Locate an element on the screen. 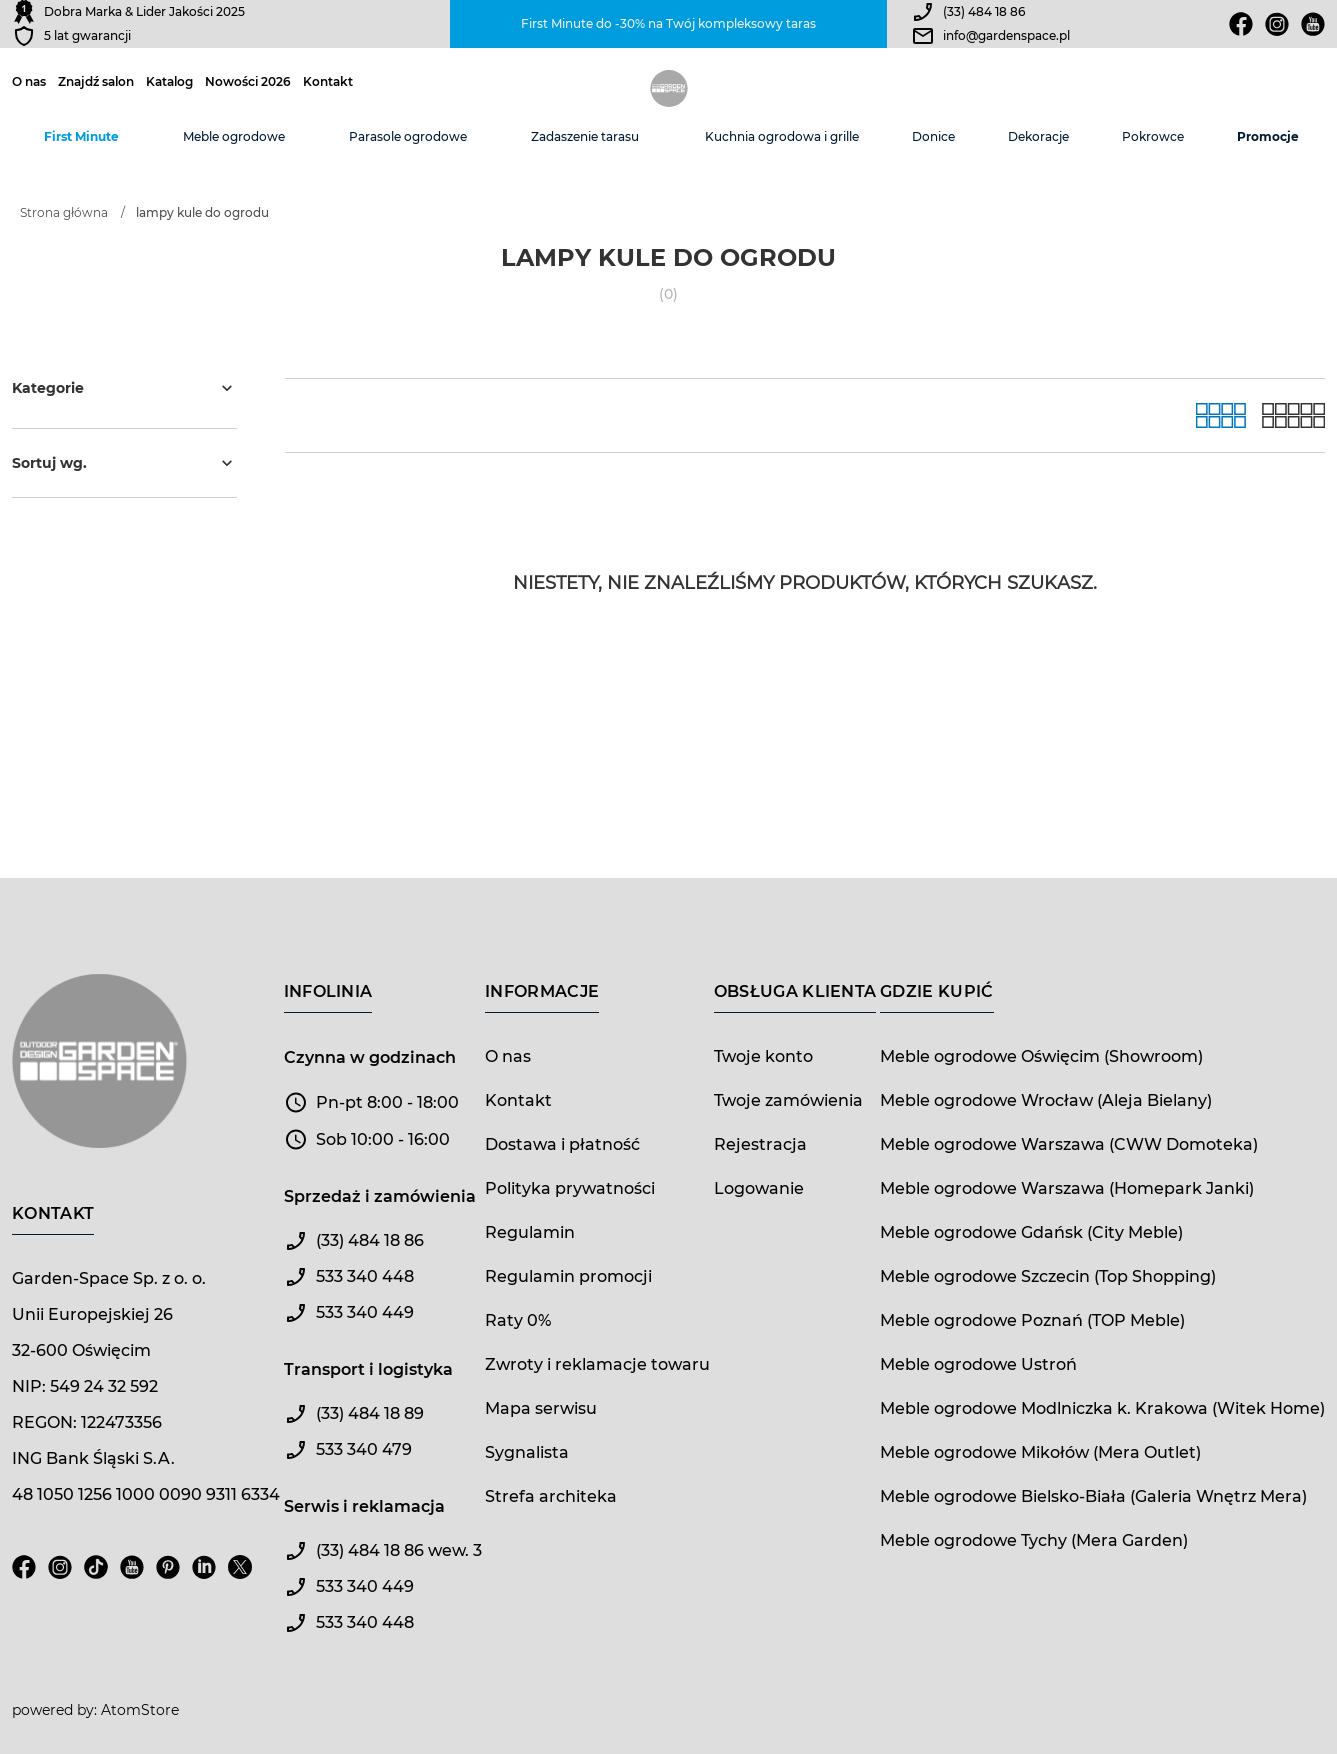  info@gardenspace.pl is located at coordinates (1006, 35).